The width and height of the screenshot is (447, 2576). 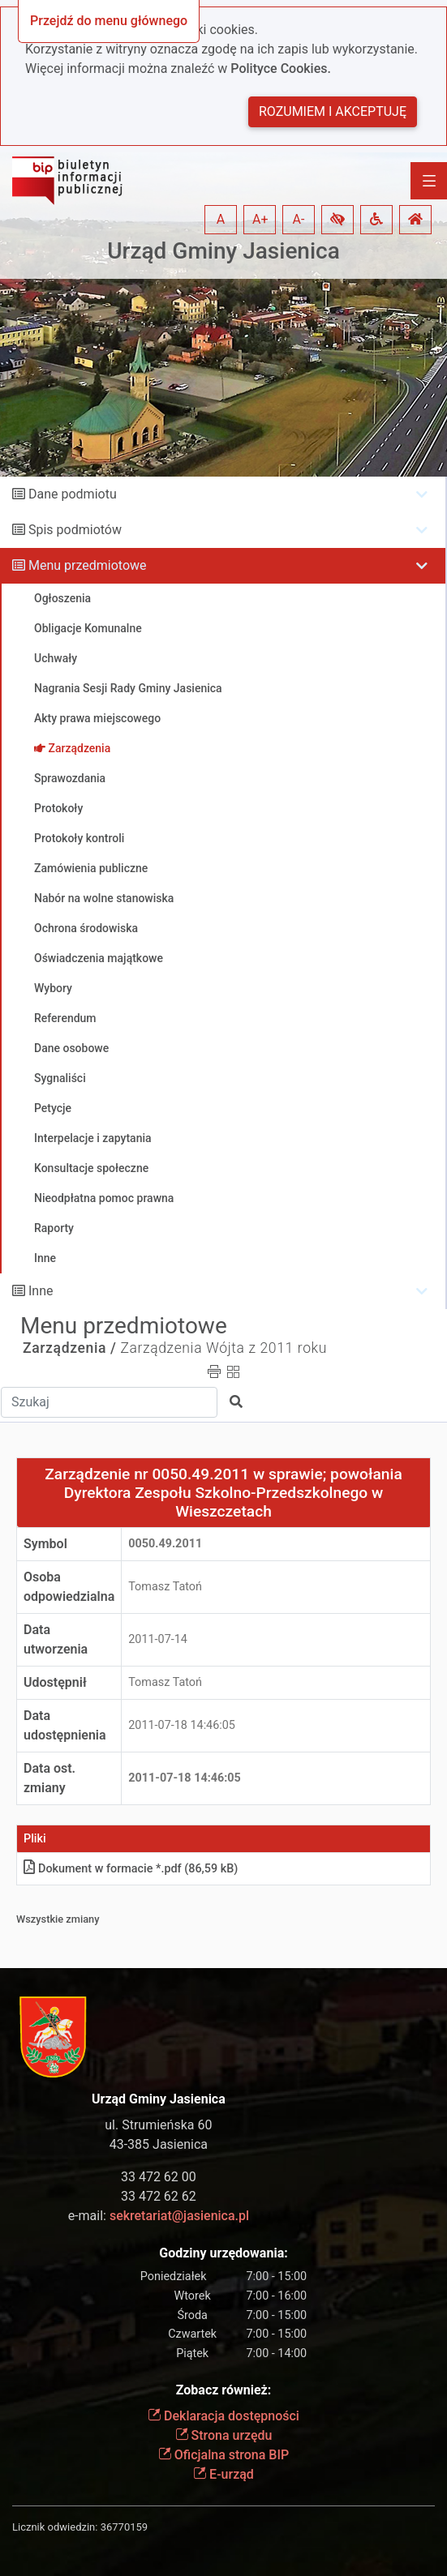 What do you see at coordinates (158, 2215) in the screenshot?
I see `e-mail:` at bounding box center [158, 2215].